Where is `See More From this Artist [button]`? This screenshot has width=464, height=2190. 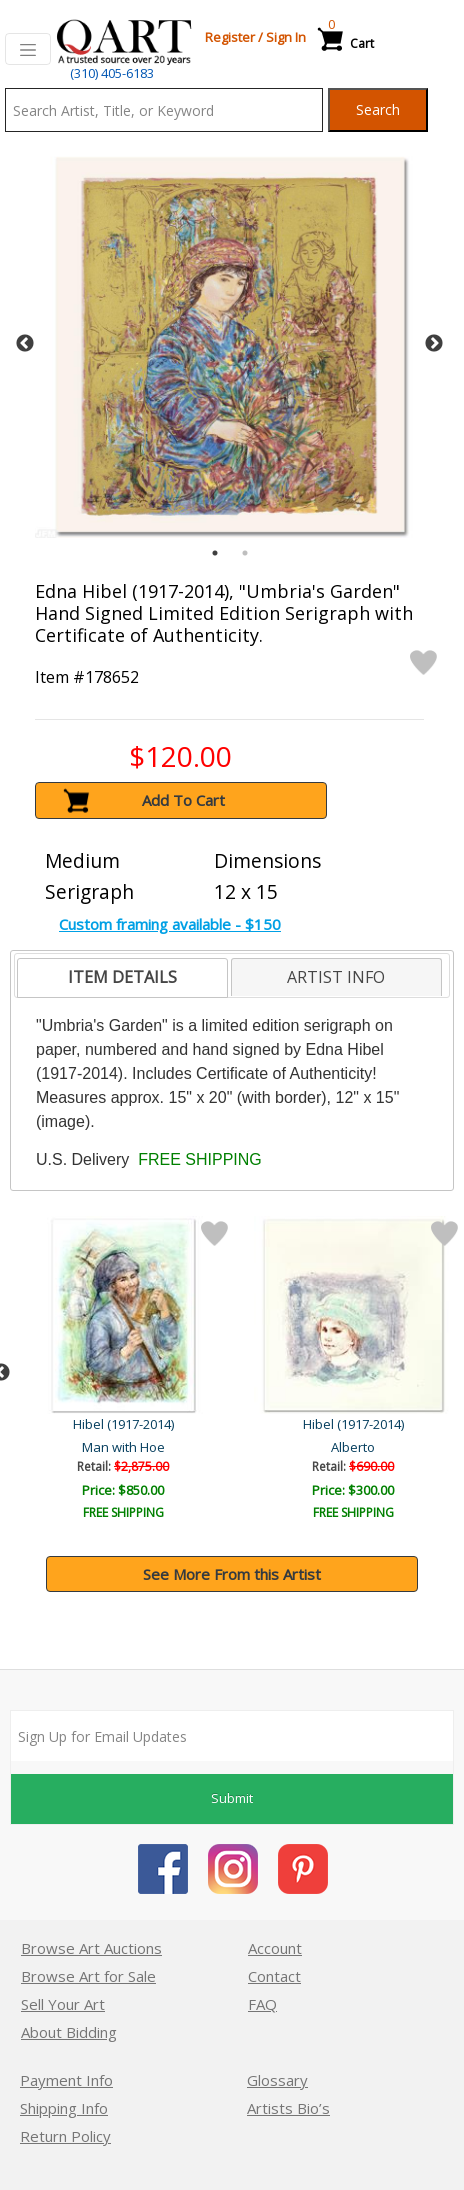 See More From this Artist [button] is located at coordinates (232, 1574).